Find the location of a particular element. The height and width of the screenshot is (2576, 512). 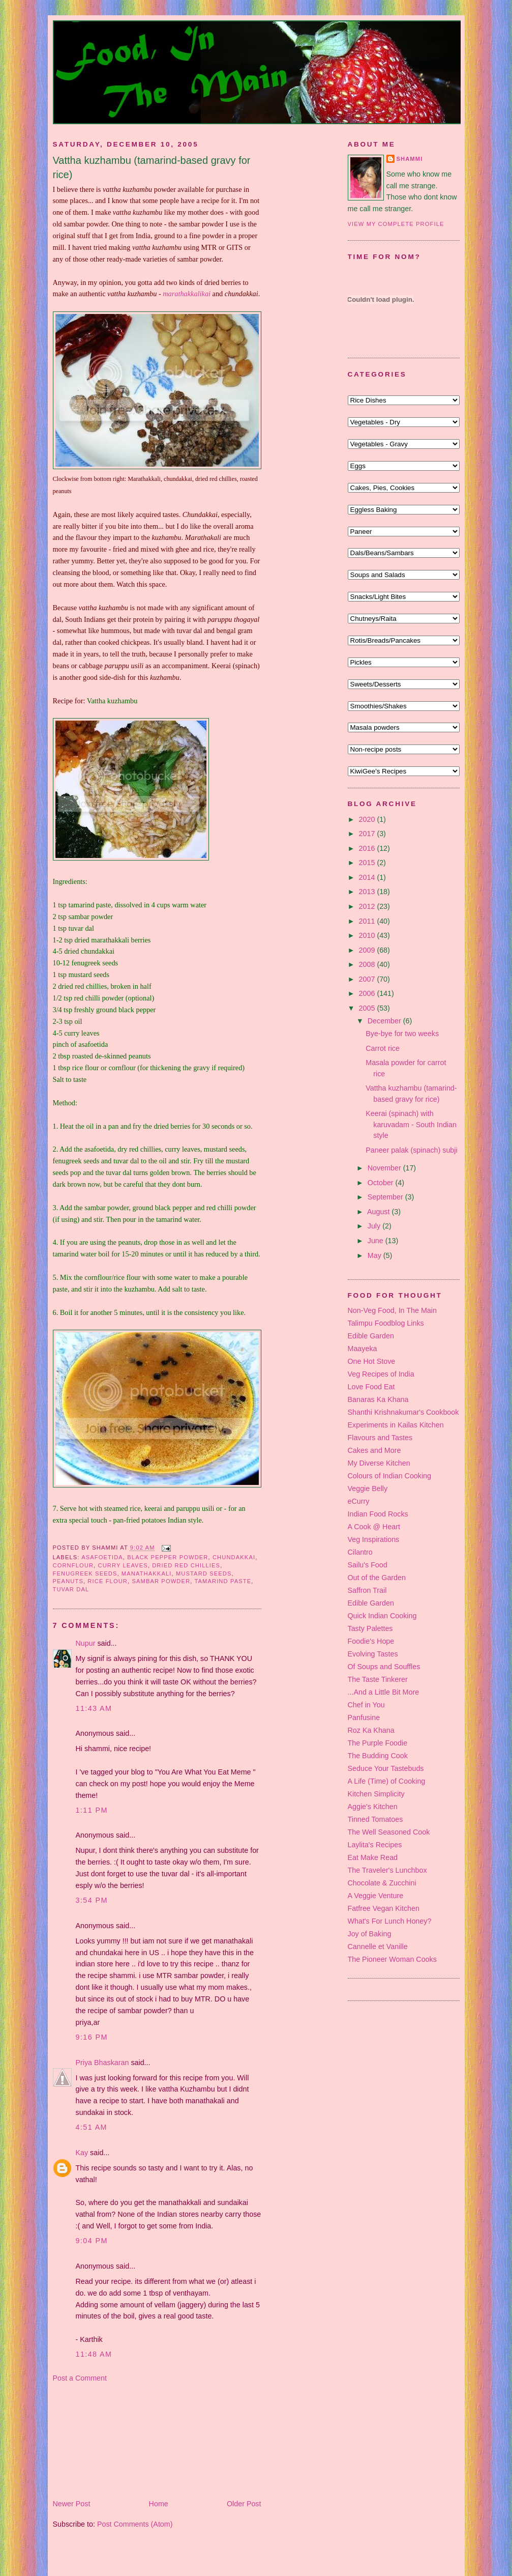

dried red chillies is located at coordinates (186, 1565).